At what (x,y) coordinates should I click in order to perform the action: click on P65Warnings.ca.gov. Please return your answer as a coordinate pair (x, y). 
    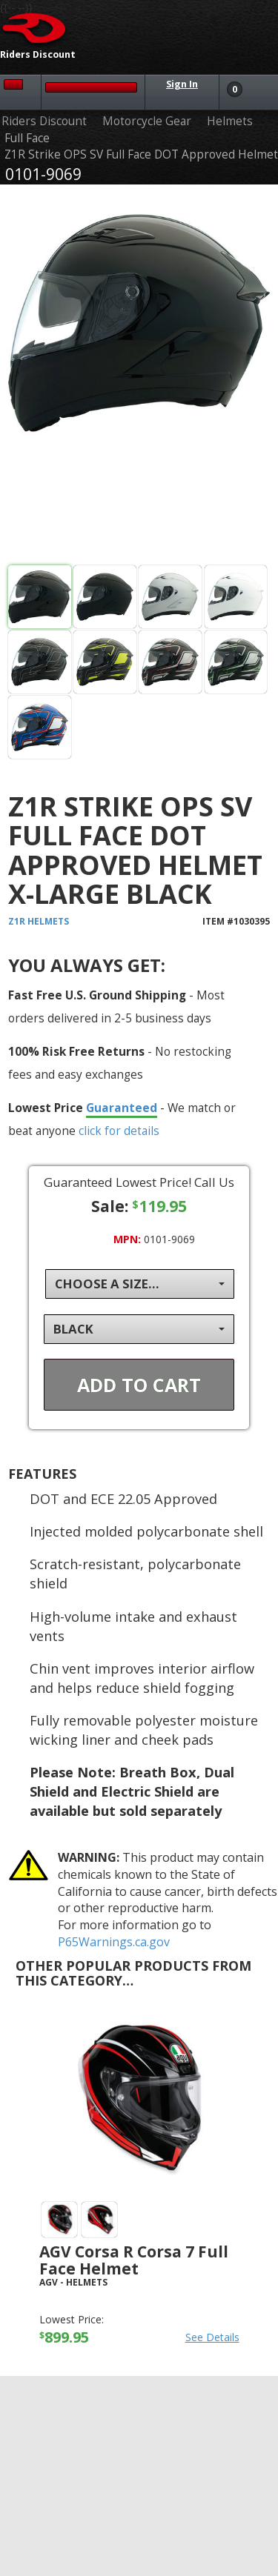
    Looking at the image, I should click on (114, 1942).